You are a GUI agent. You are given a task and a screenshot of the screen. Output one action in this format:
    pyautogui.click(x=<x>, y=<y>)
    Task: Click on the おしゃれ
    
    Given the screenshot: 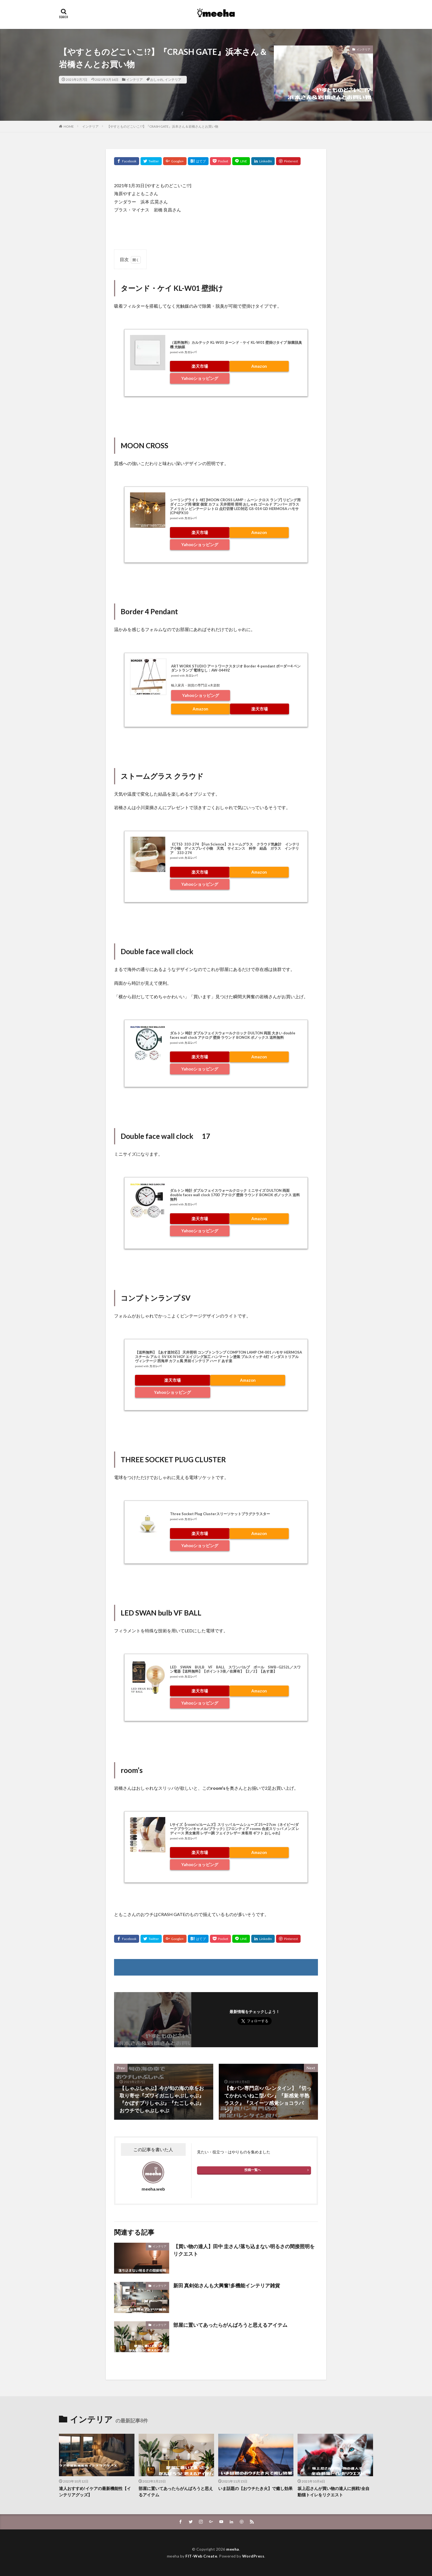 What is the action you would take?
    pyautogui.click(x=156, y=79)
    